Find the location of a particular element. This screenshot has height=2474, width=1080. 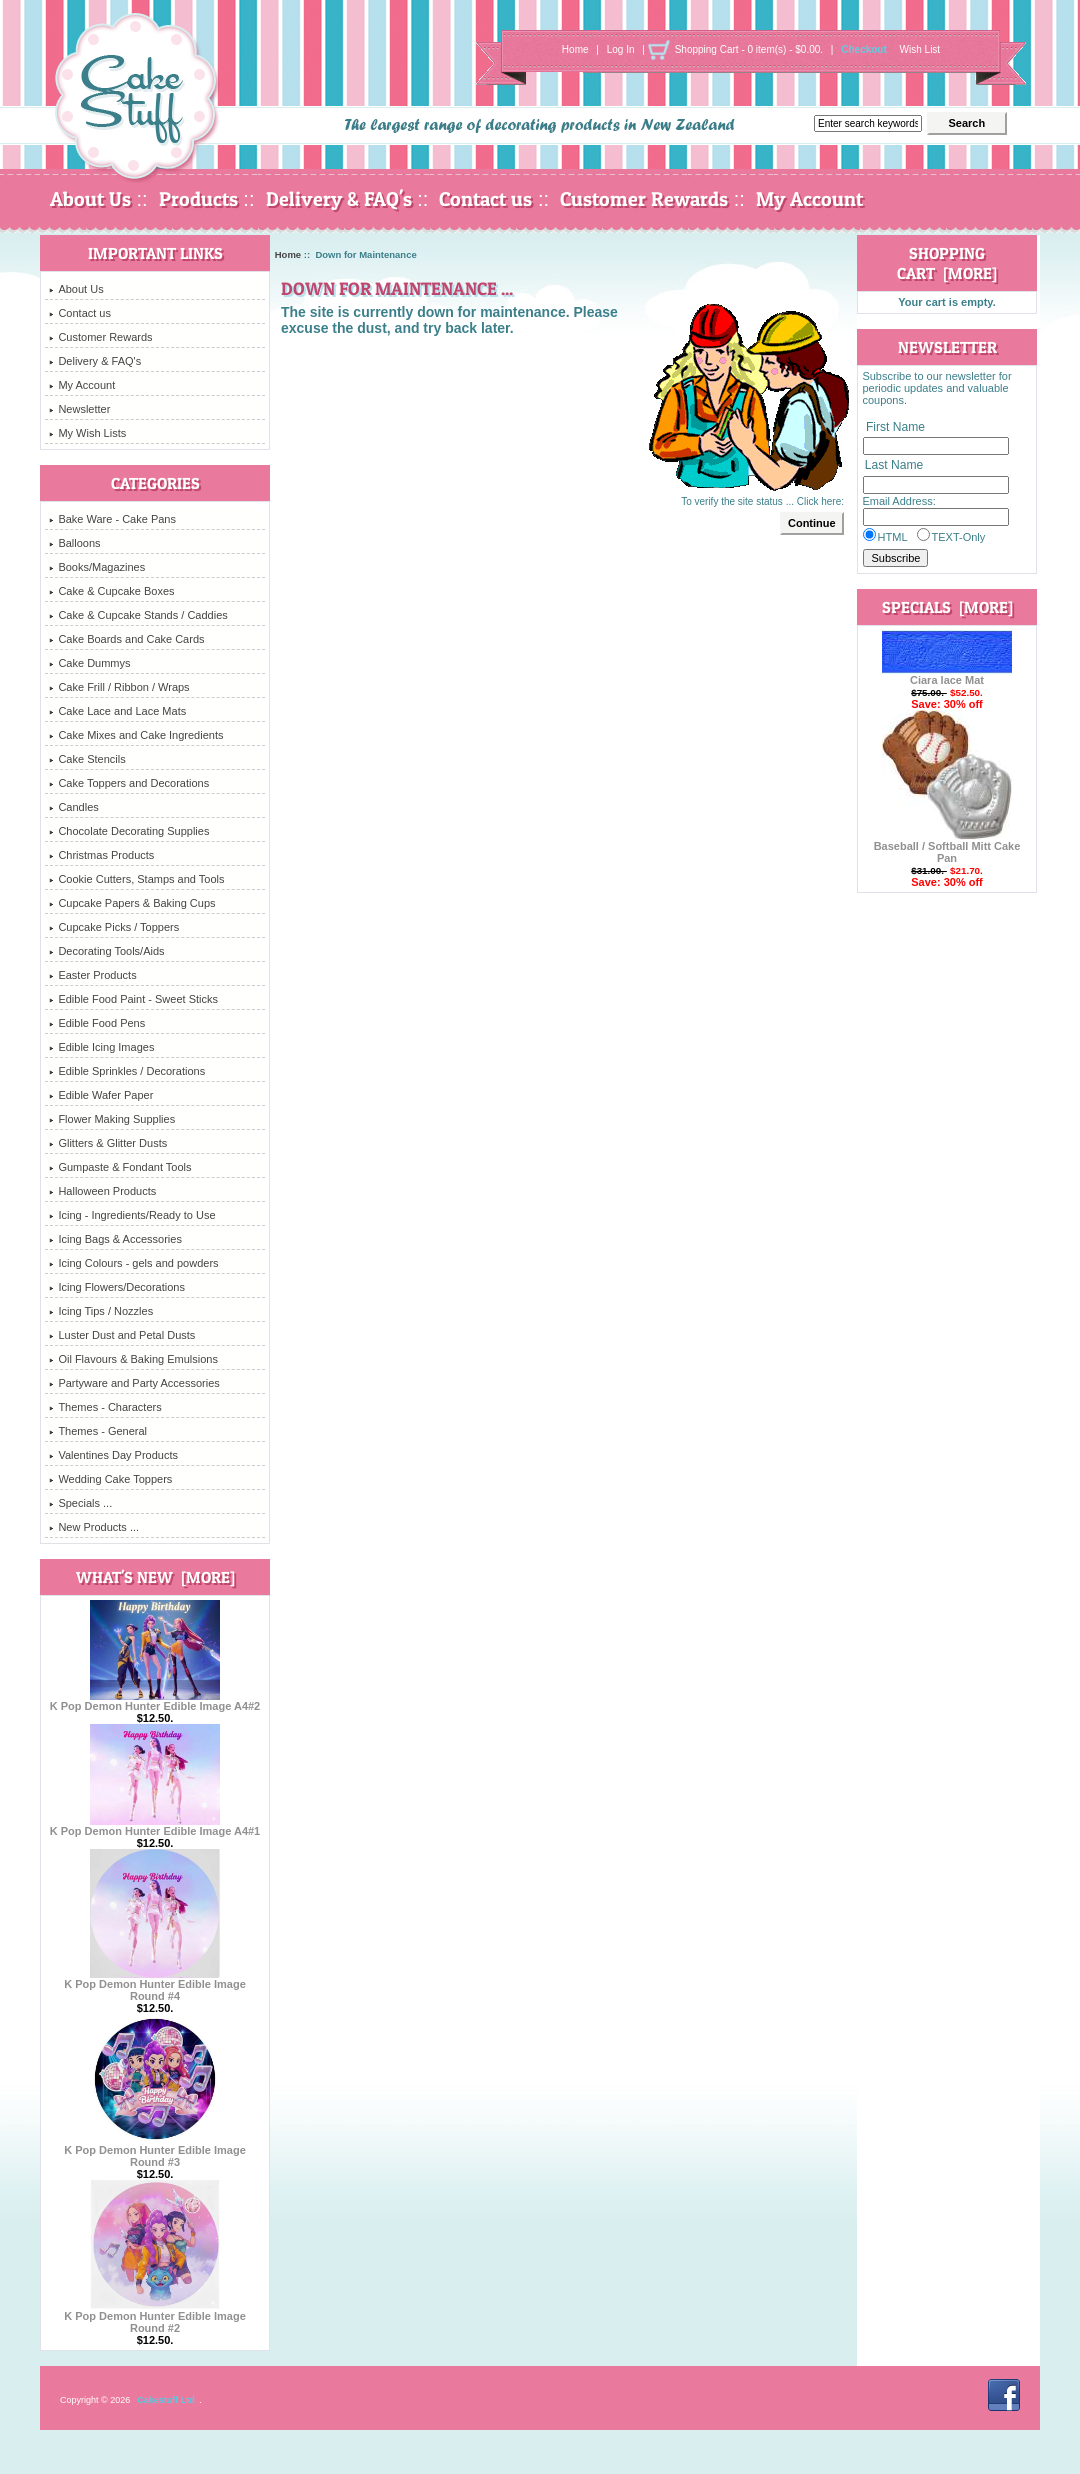

Log In is located at coordinates (621, 49).